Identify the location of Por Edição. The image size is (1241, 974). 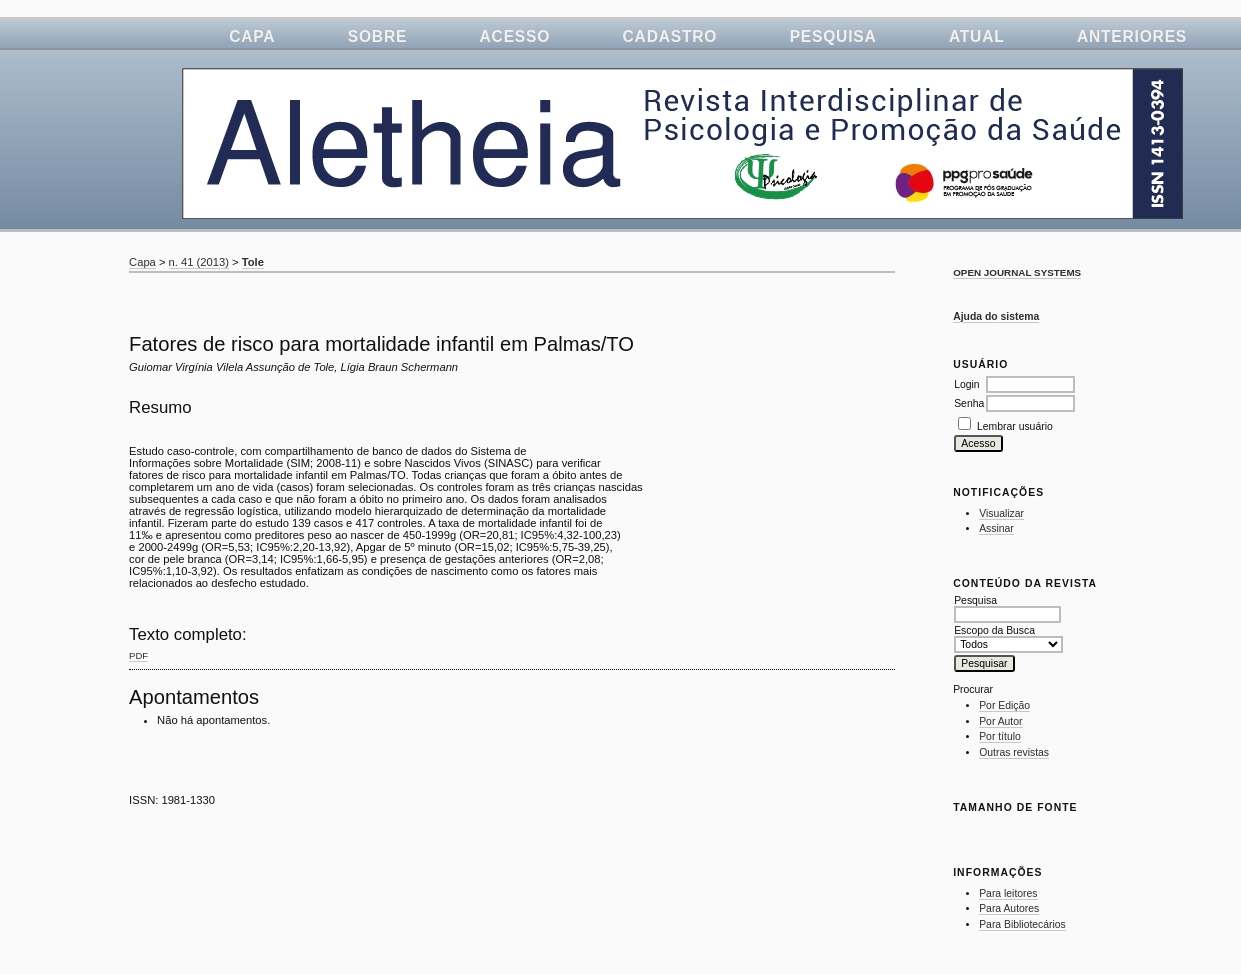
(1004, 705).